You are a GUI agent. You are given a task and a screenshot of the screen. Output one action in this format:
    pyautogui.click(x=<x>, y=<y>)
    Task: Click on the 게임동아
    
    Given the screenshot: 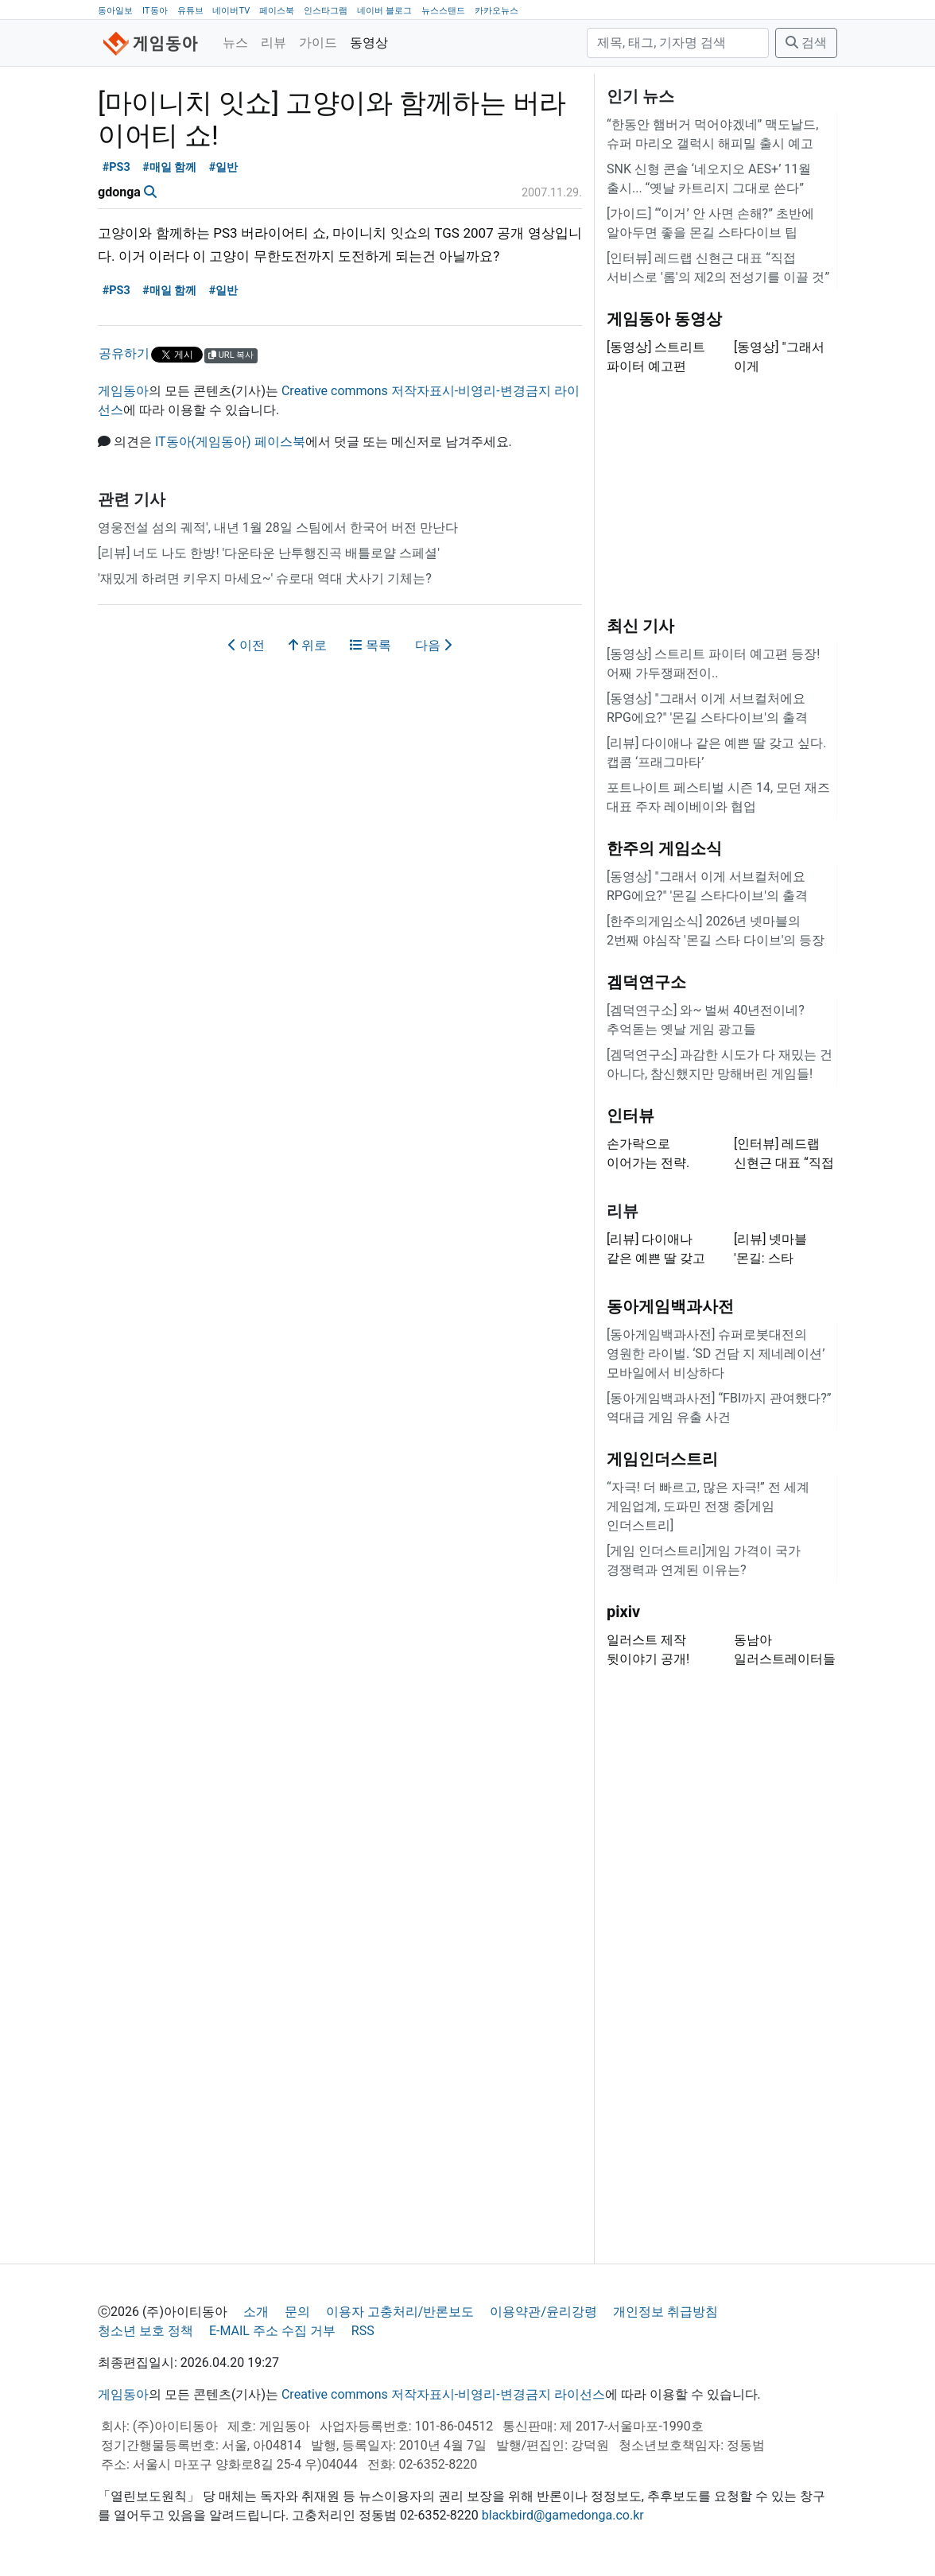 What is the action you would take?
    pyautogui.click(x=123, y=390)
    